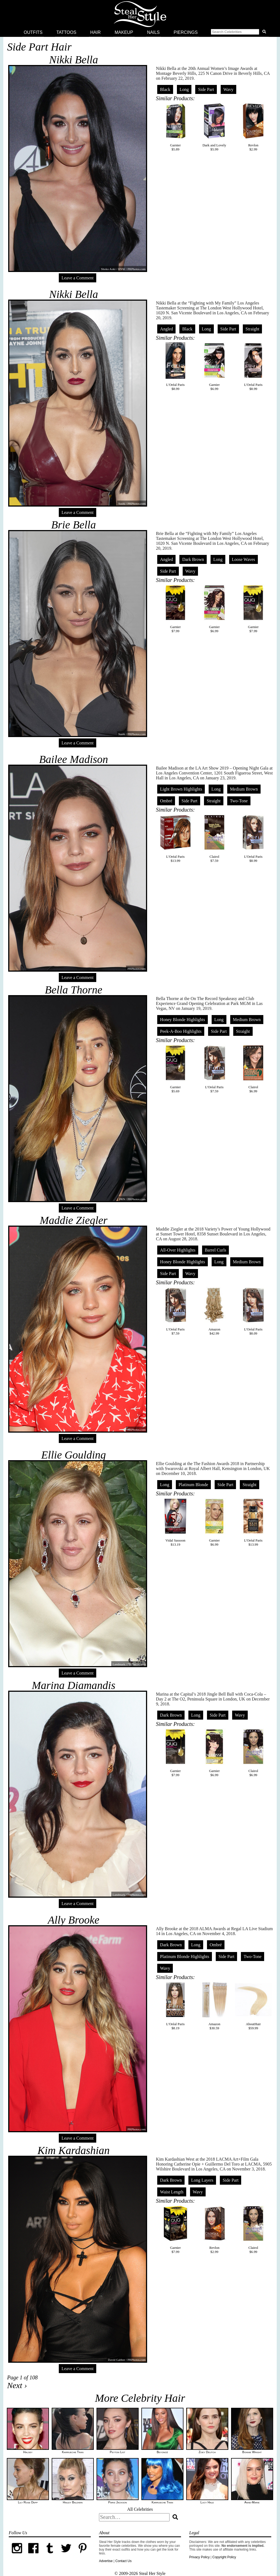 The image size is (280, 2576). I want to click on All-Over Highlights, so click(177, 1250).